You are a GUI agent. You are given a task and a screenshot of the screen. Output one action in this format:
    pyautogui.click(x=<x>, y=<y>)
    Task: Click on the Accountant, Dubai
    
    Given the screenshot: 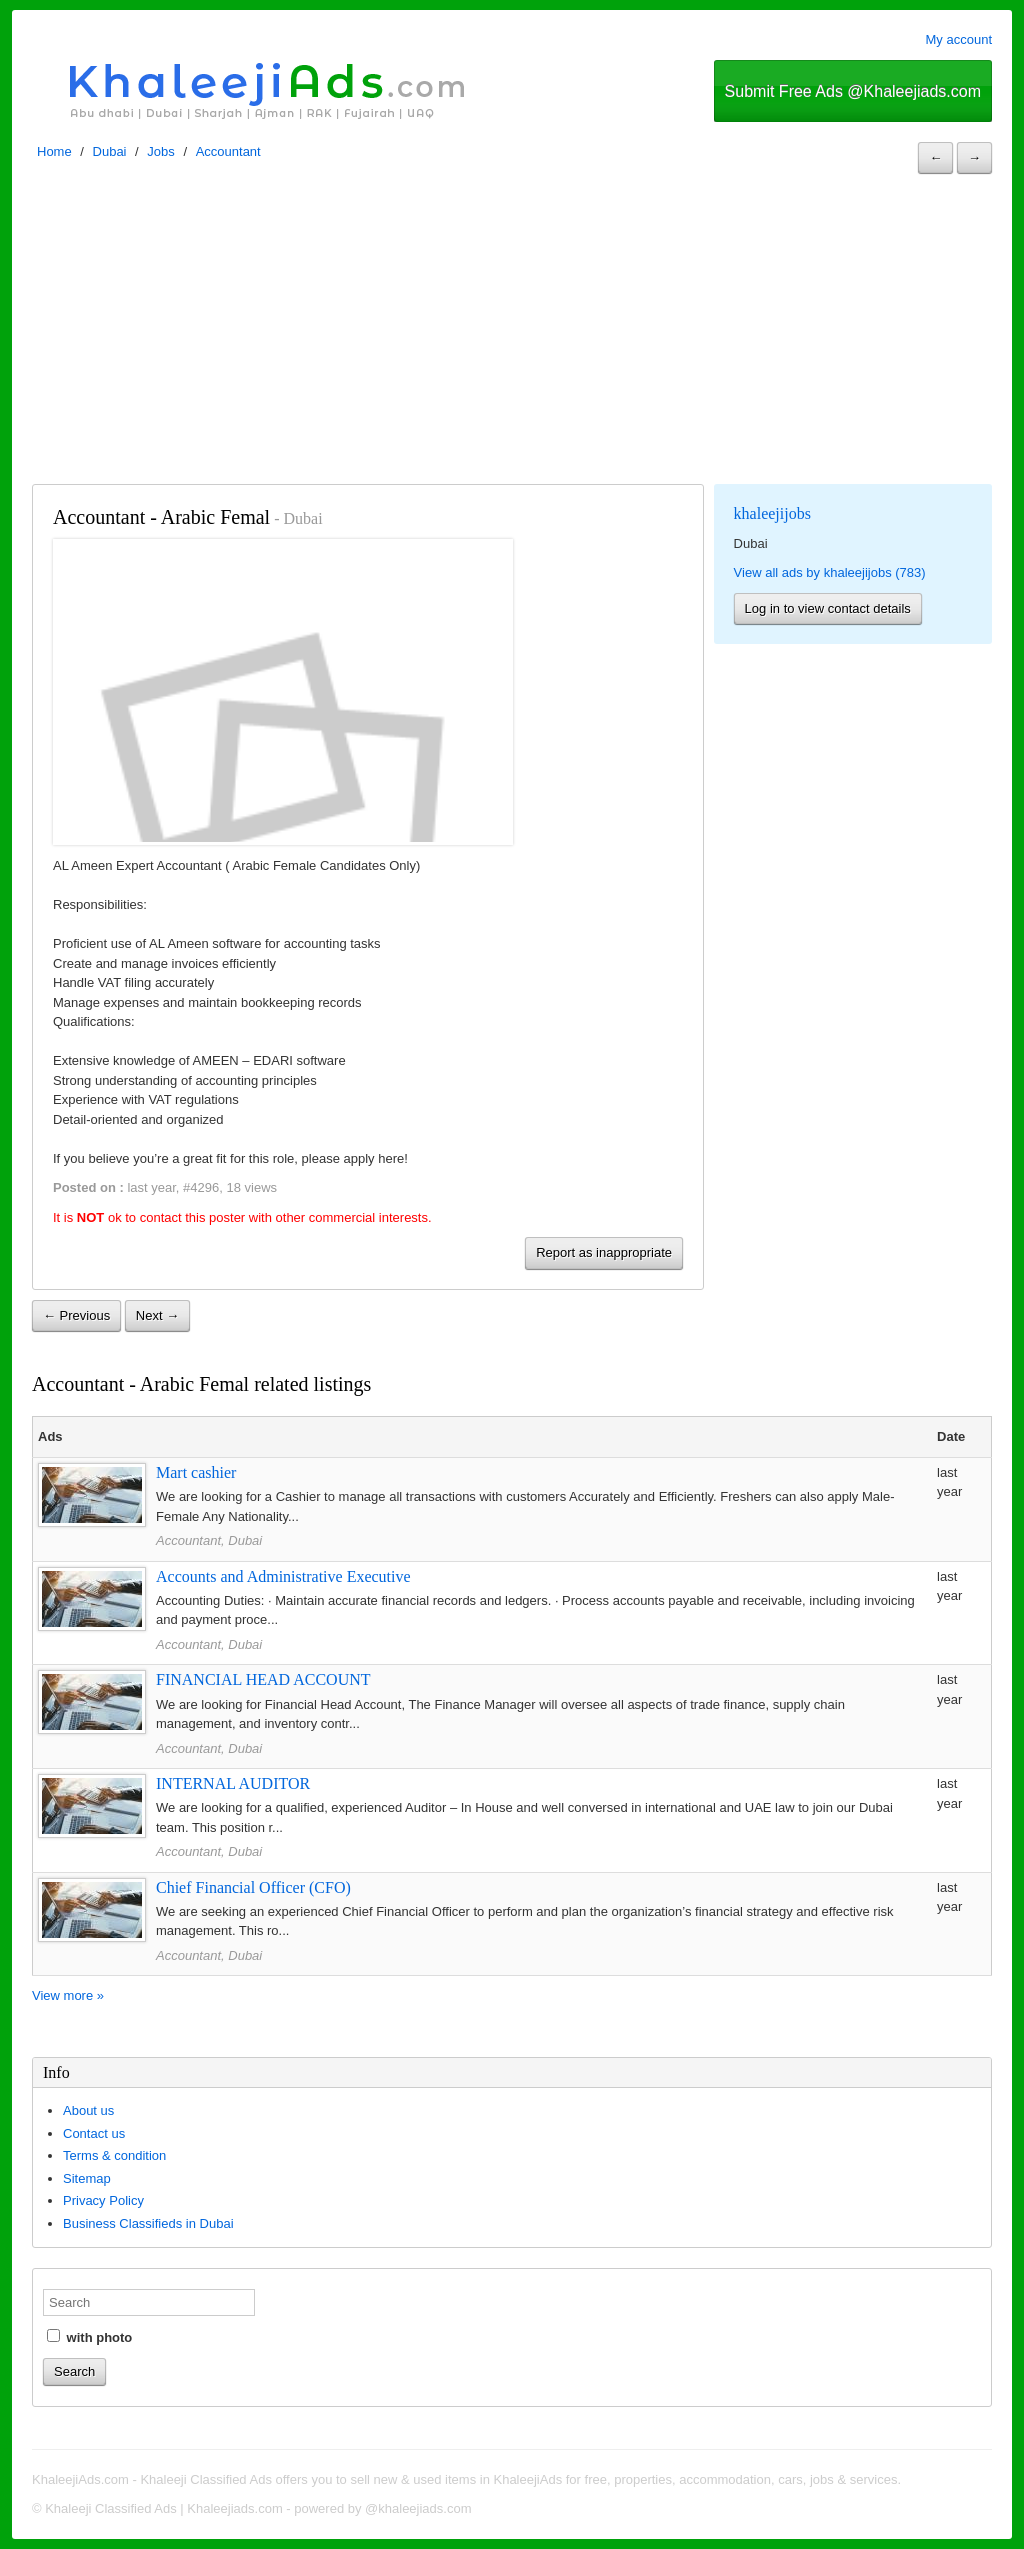 What is the action you would take?
    pyautogui.click(x=209, y=1540)
    